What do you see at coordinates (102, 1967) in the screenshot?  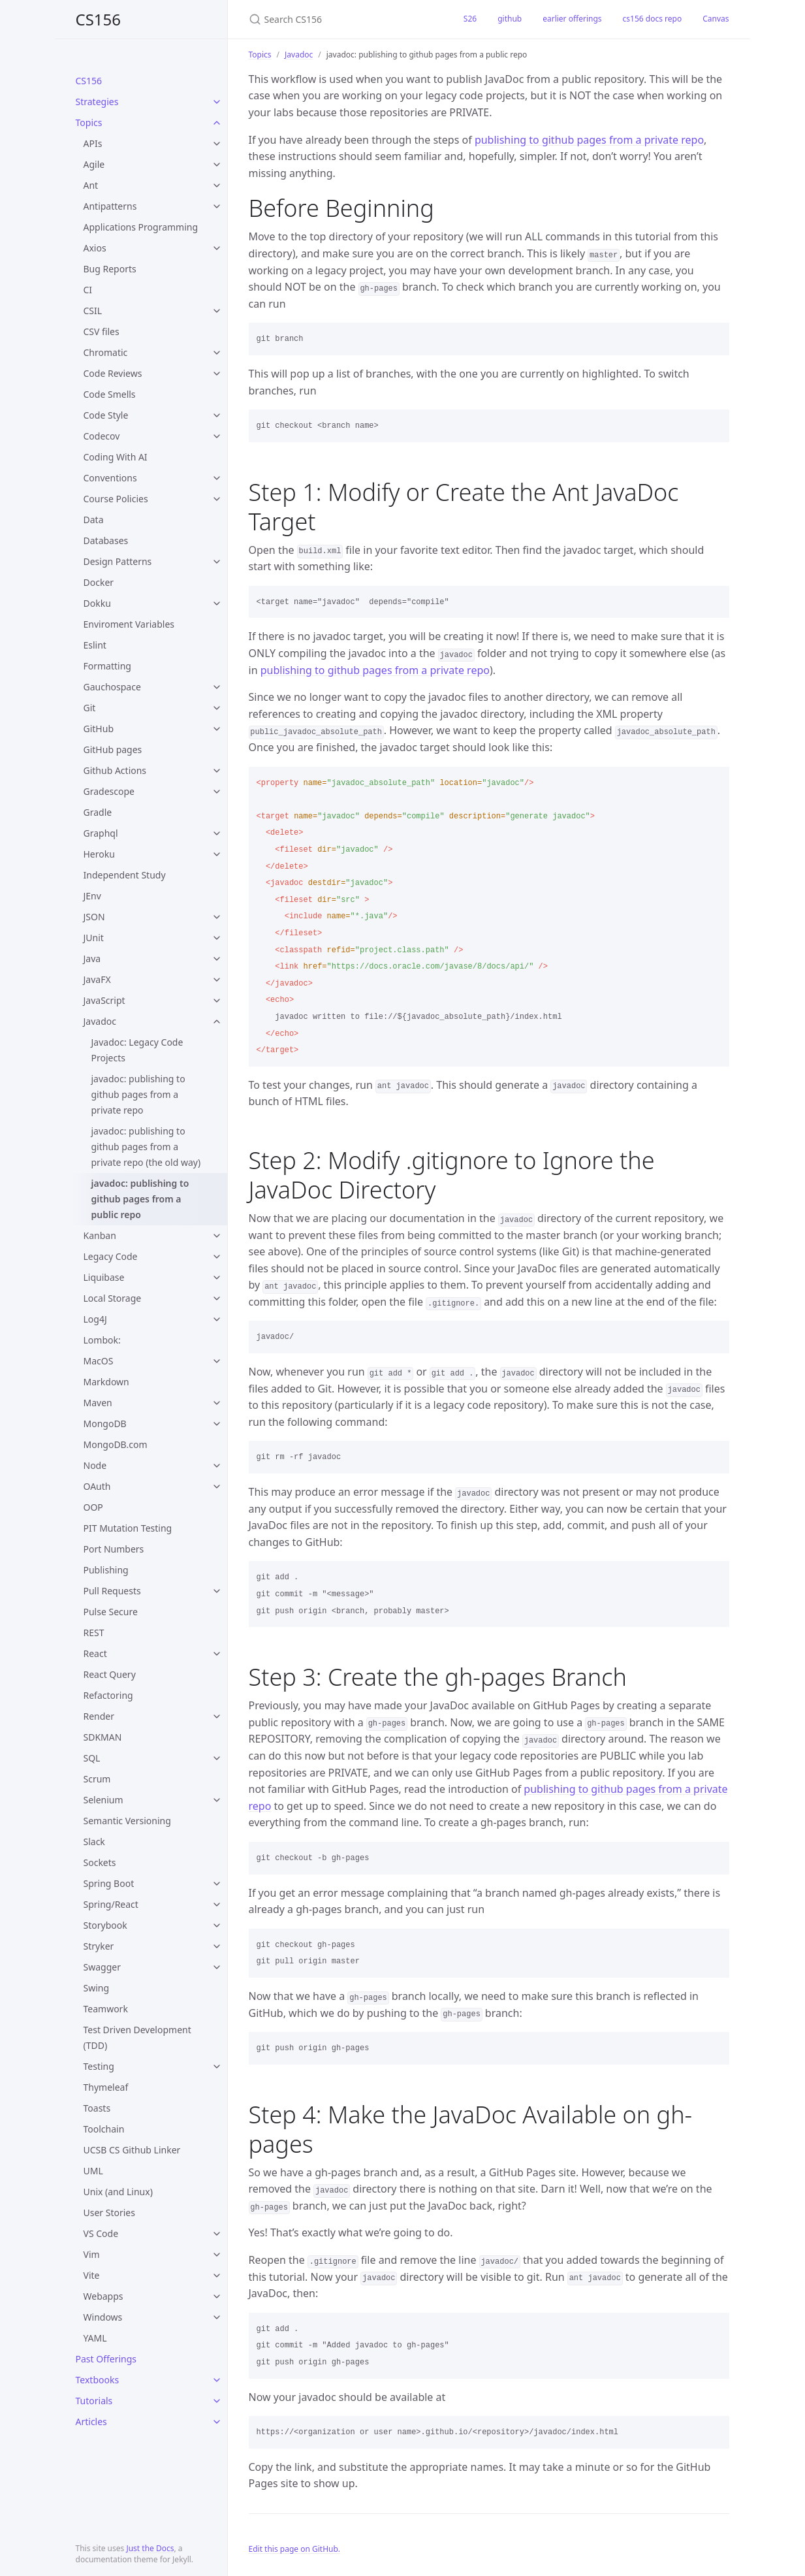 I see `Swagger` at bounding box center [102, 1967].